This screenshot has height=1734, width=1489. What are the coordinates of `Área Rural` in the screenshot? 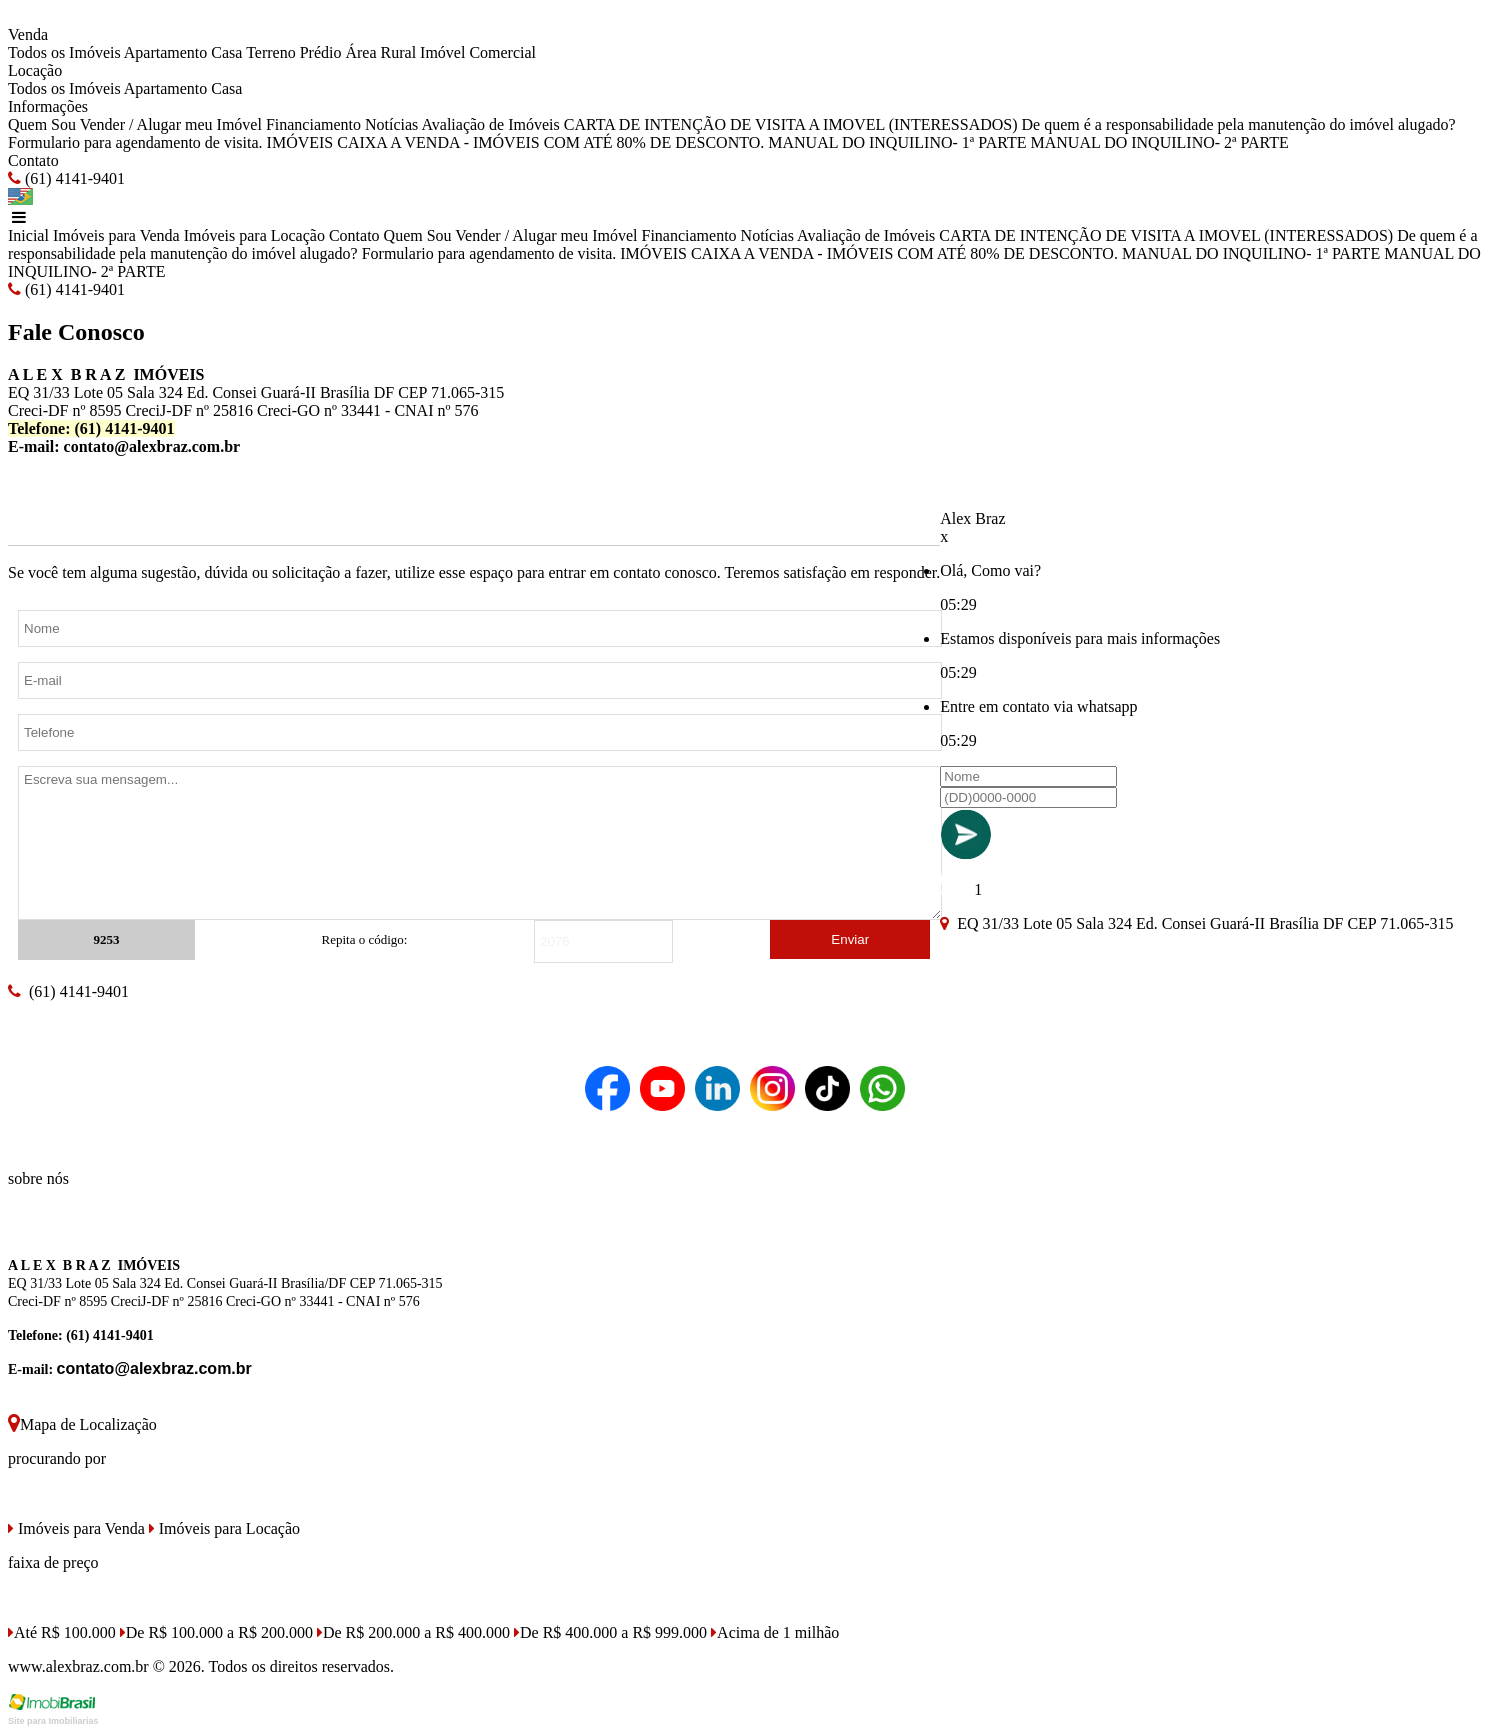 It's located at (380, 52).